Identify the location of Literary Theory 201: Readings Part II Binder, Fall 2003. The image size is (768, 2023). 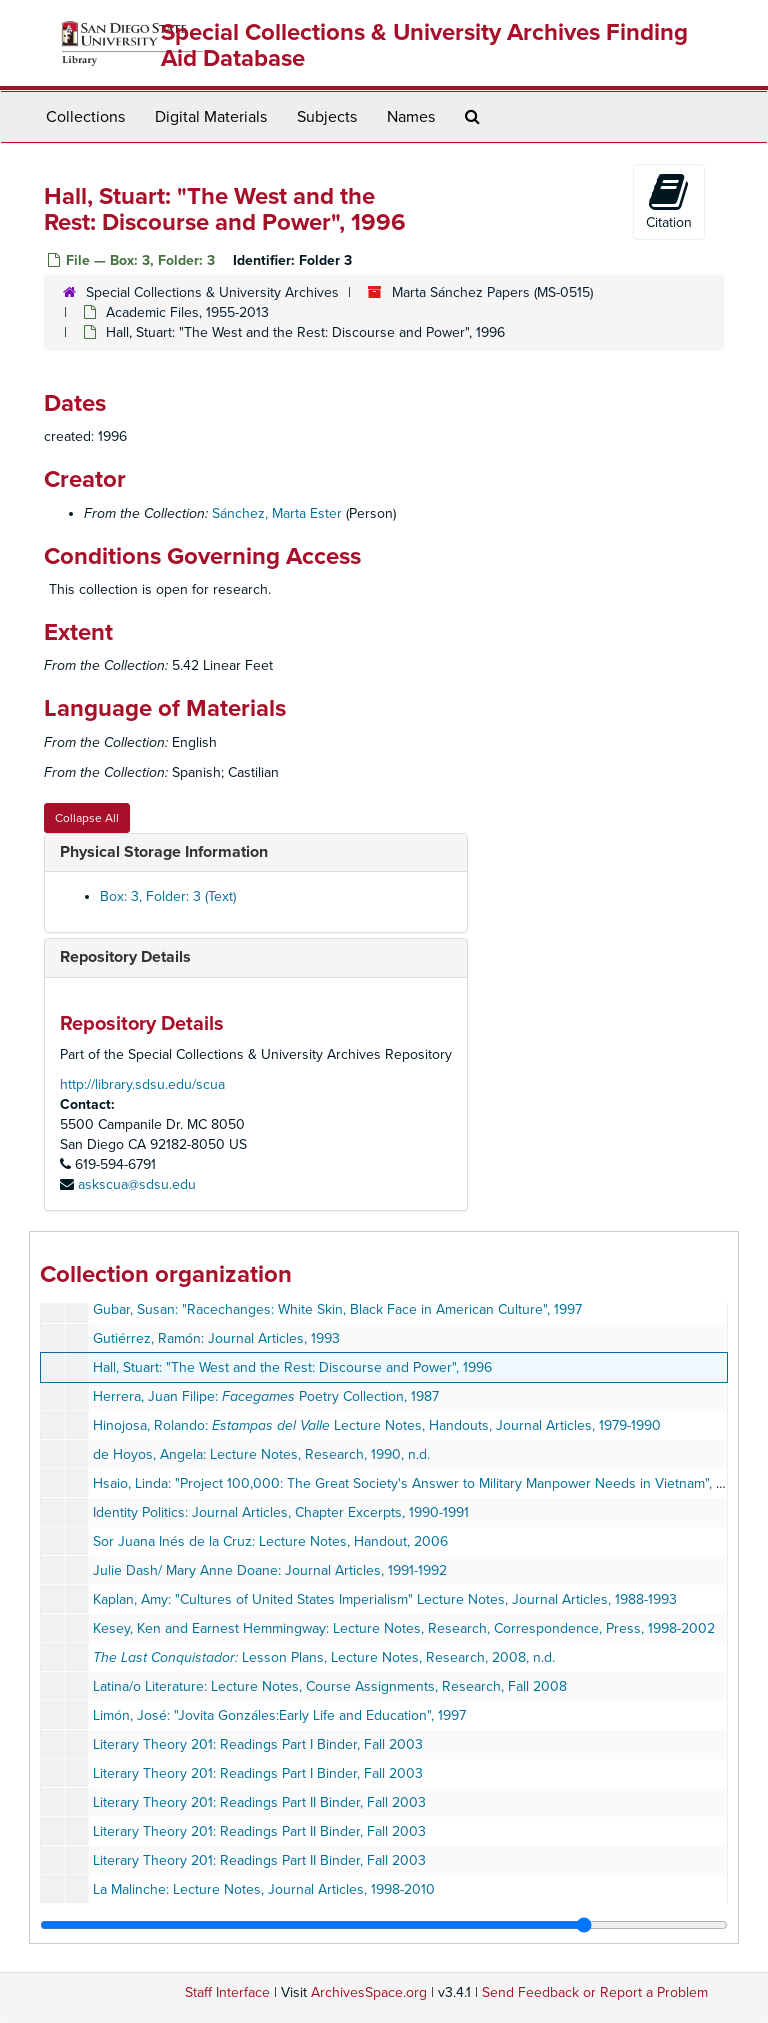
(259, 1802).